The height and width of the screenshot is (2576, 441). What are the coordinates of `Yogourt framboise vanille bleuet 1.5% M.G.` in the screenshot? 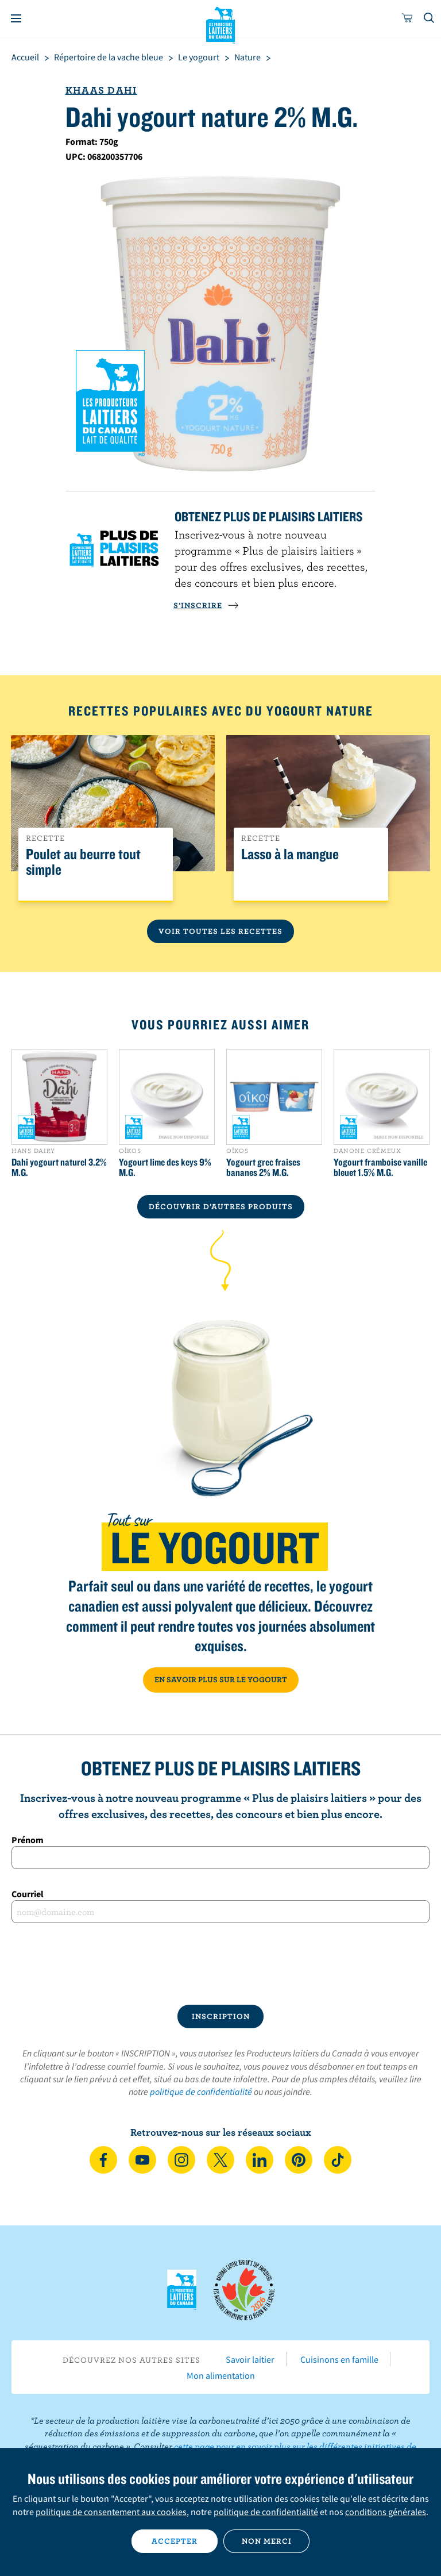 It's located at (380, 1167).